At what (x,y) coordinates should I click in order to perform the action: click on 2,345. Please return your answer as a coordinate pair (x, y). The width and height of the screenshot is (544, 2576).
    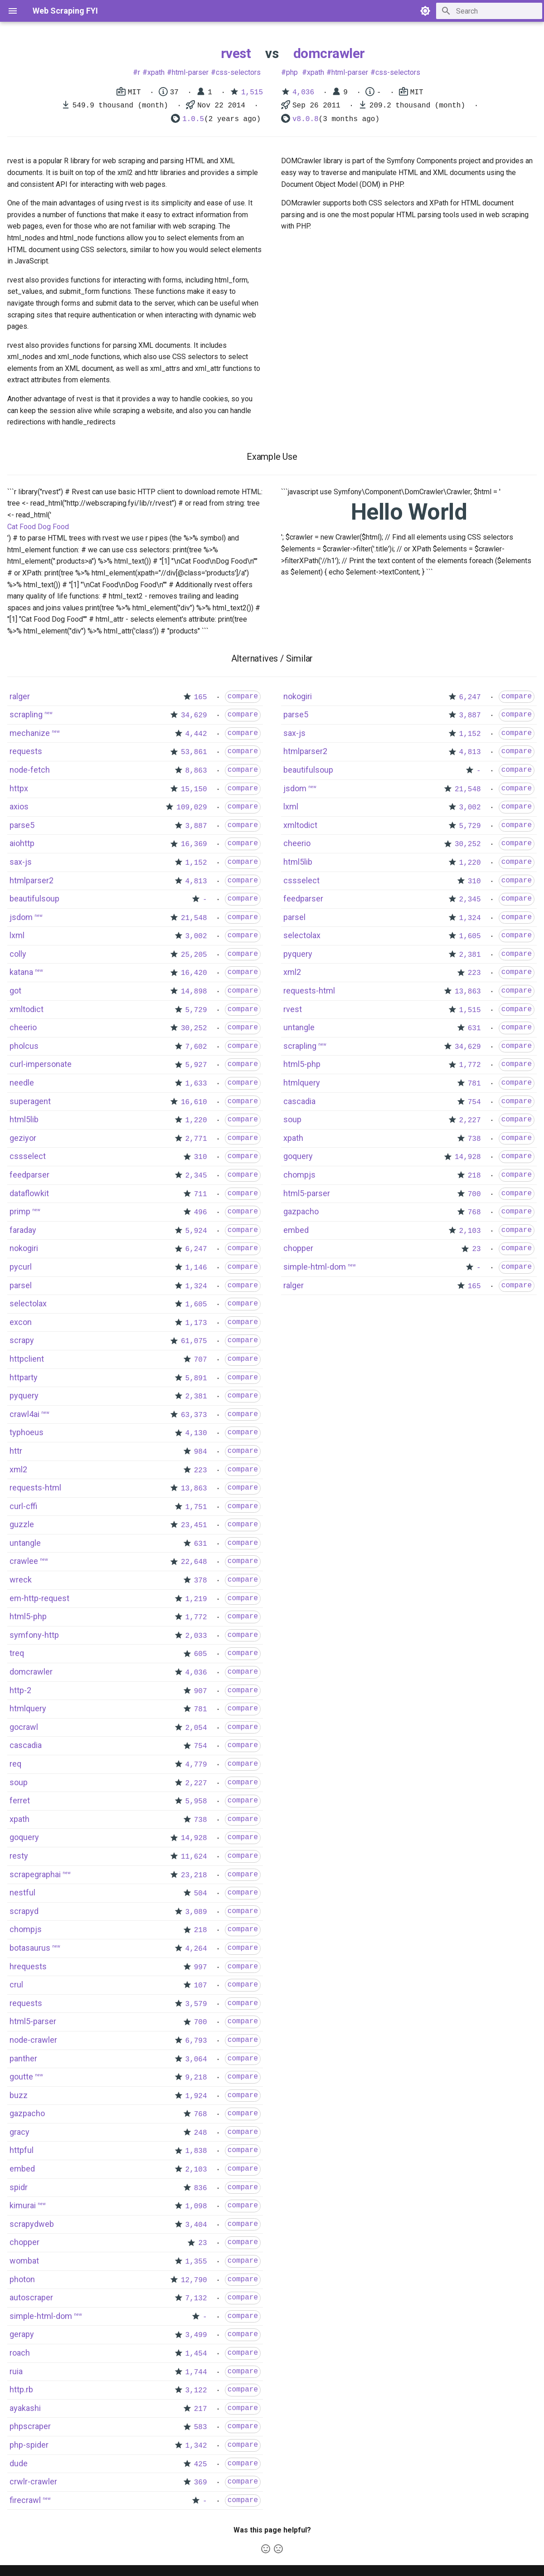
    Looking at the image, I should click on (196, 1176).